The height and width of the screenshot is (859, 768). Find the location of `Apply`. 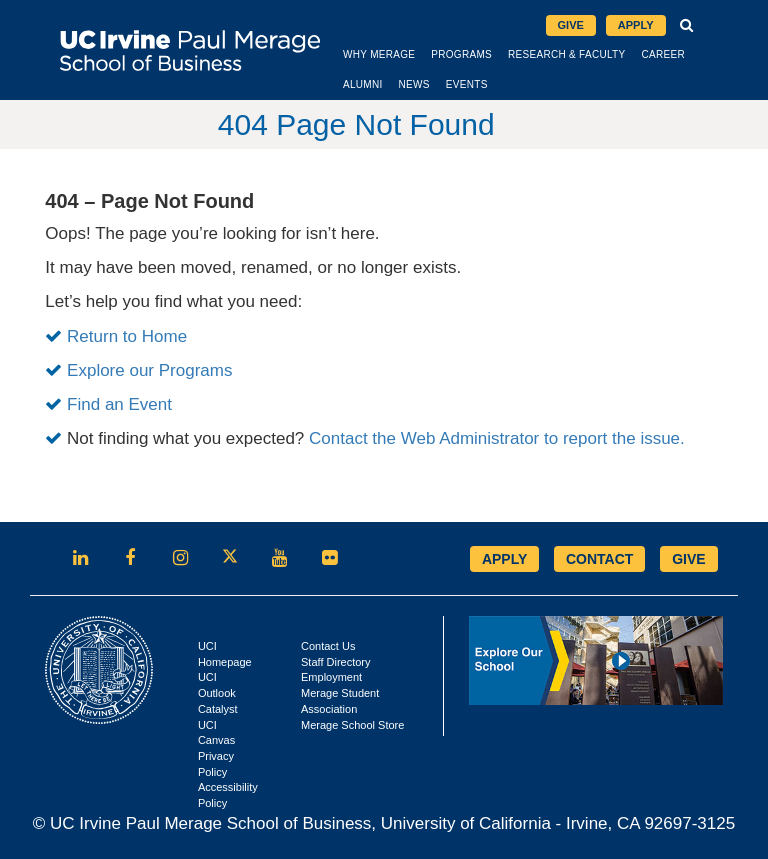

Apply is located at coordinates (636, 25).